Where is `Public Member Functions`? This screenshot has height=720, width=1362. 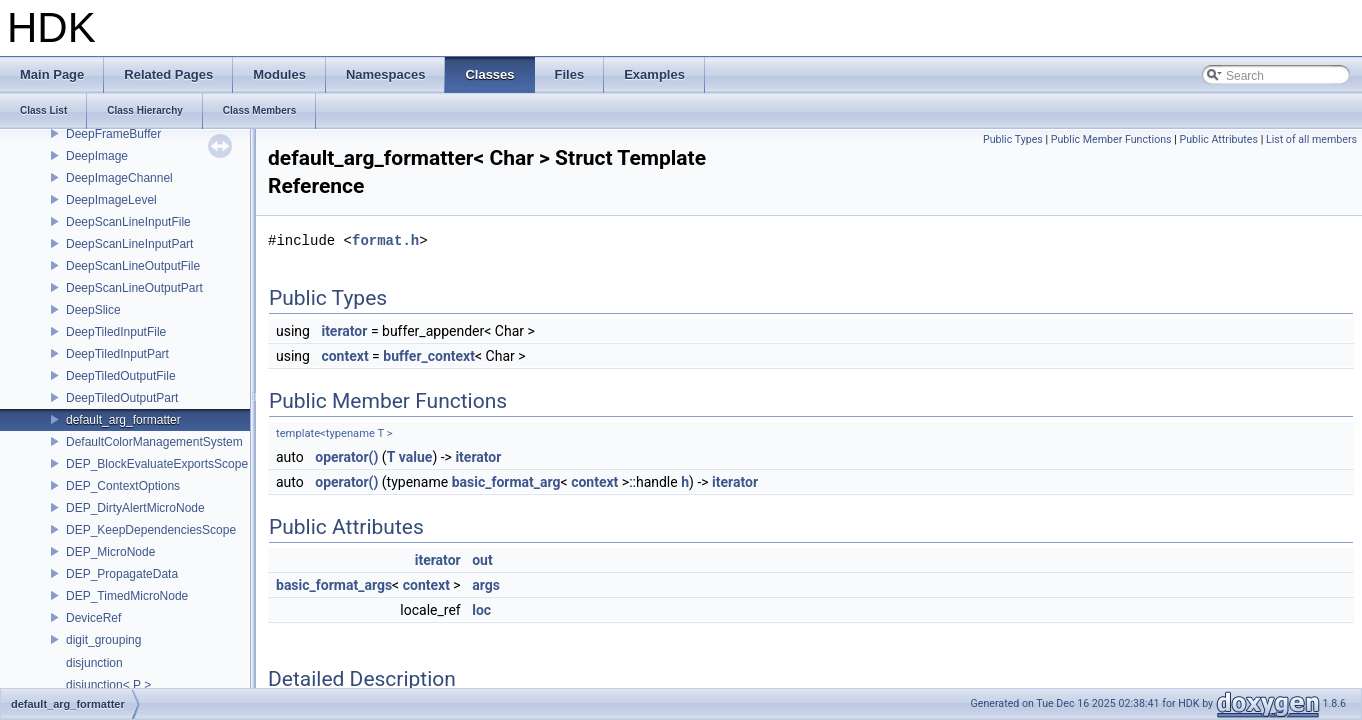 Public Member Functions is located at coordinates (1111, 139).